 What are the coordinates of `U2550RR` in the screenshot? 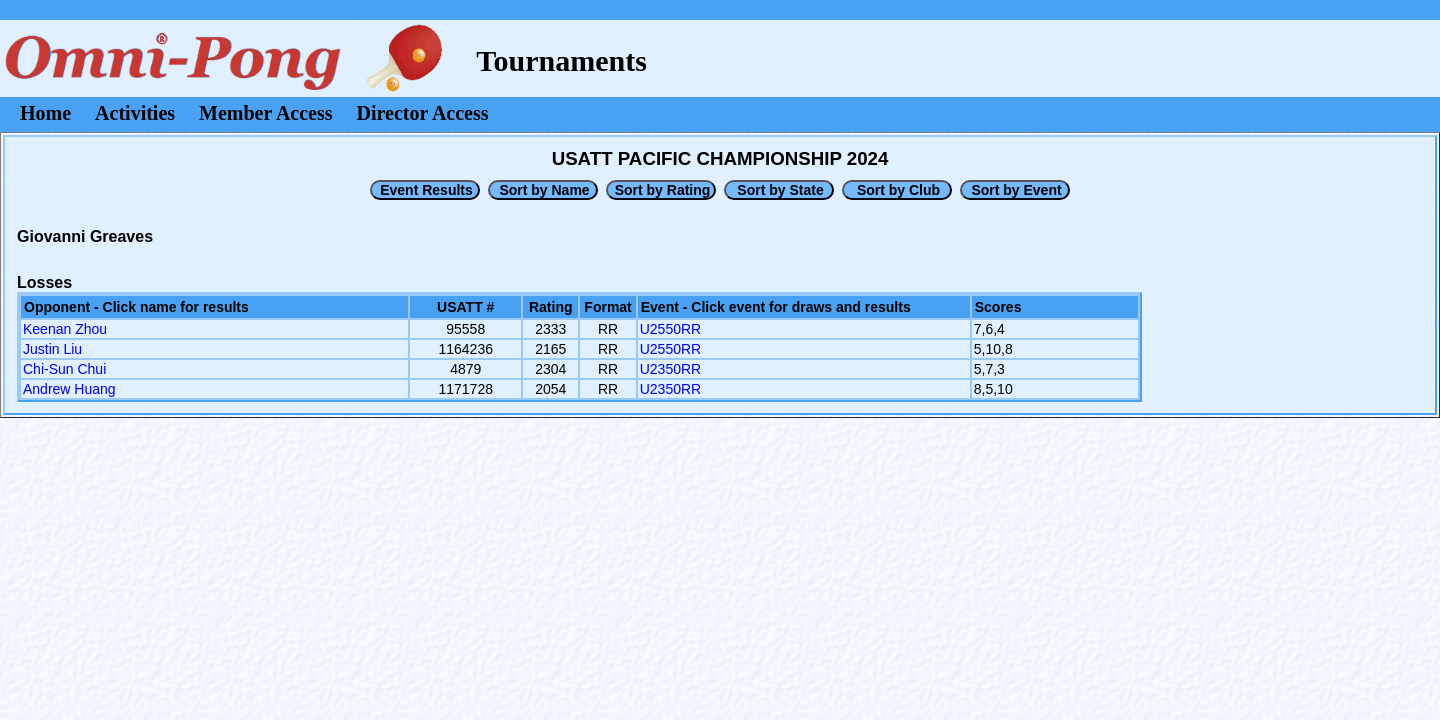 It's located at (670, 329).